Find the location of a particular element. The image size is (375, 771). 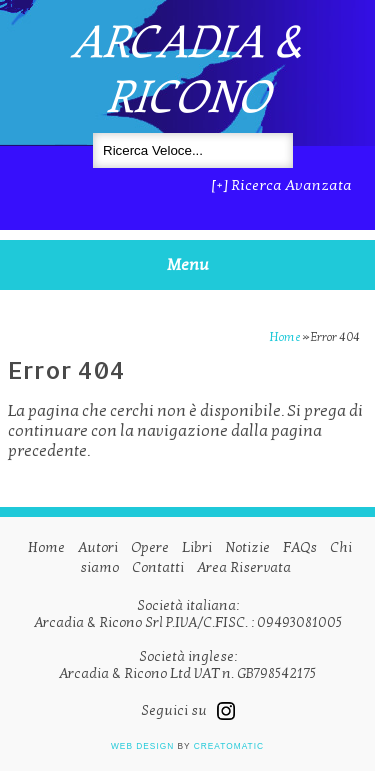

Web design is located at coordinates (142, 746).